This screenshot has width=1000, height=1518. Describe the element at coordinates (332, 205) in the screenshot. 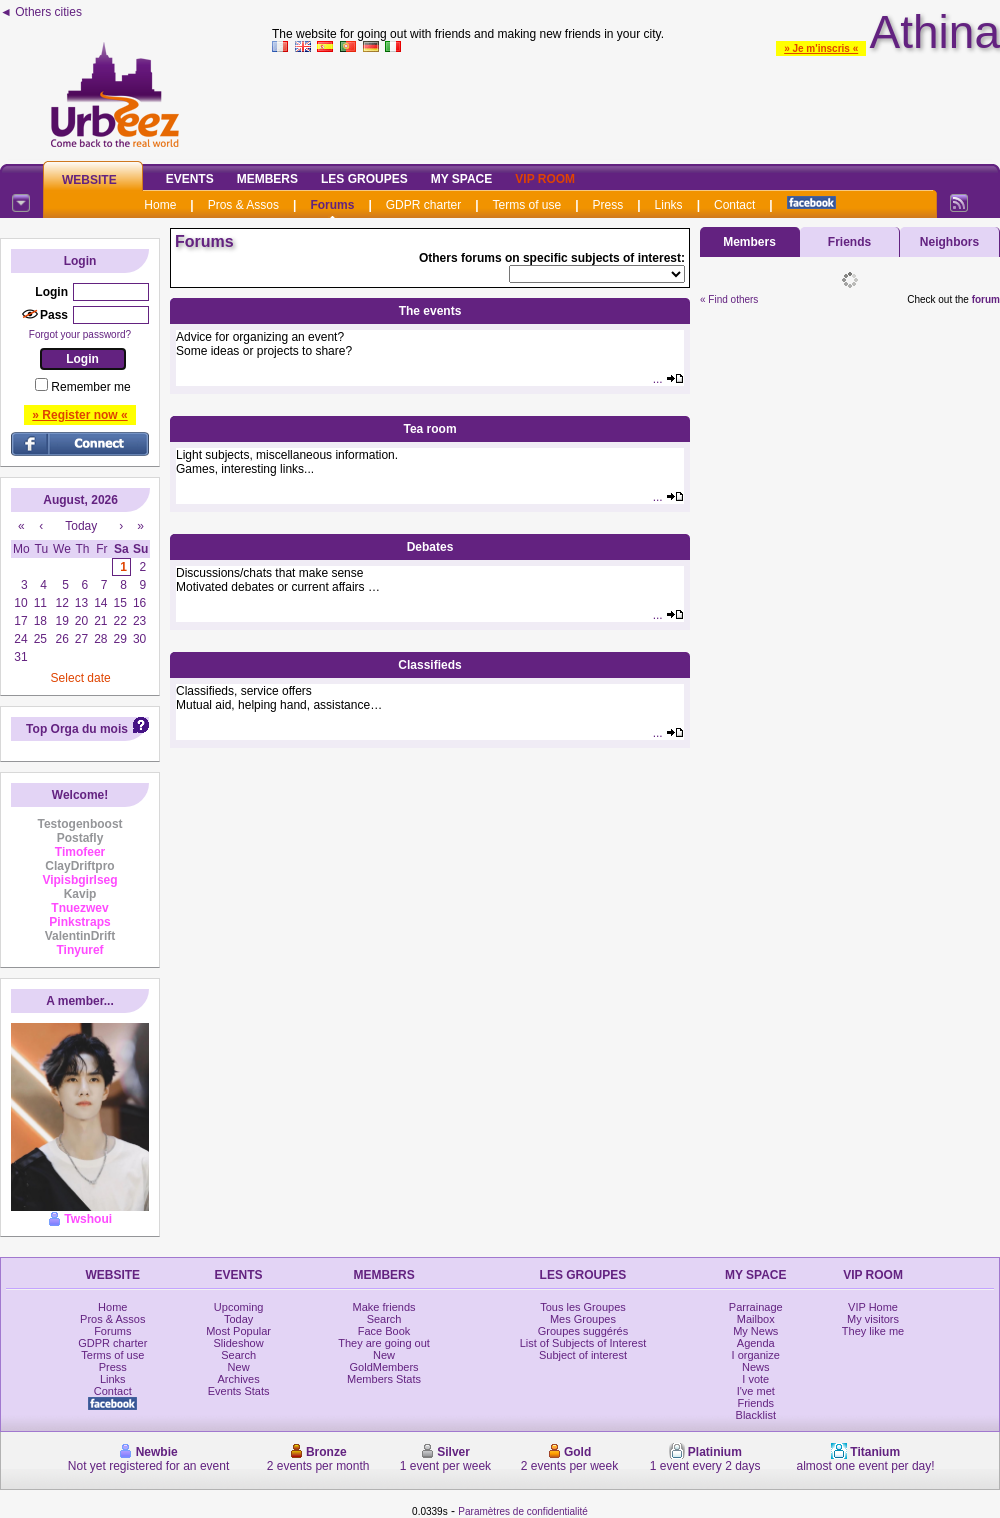

I see `Forums` at that location.